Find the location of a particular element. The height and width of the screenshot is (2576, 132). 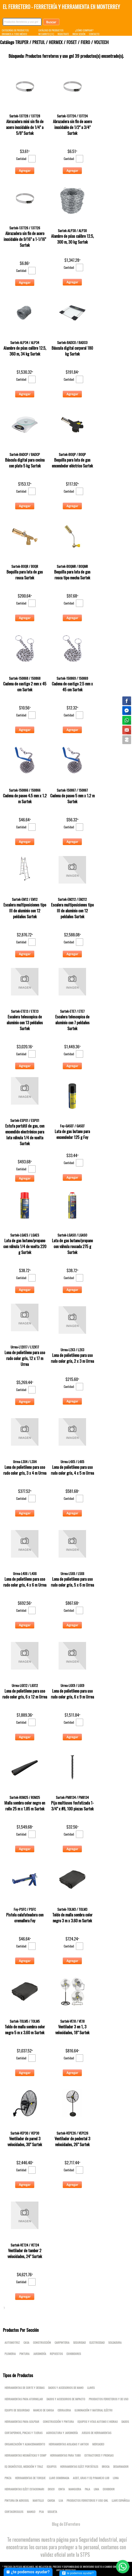

MANGUERA is located at coordinates (74, 2489).